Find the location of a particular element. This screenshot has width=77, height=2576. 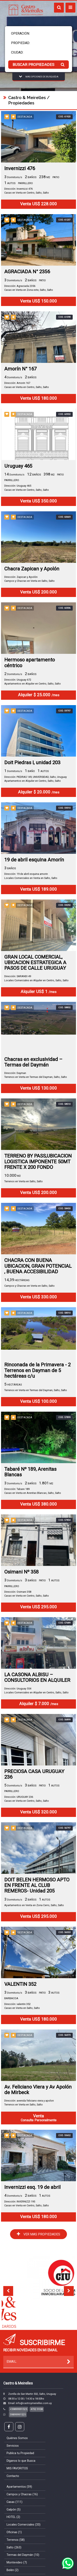

Terrenos en Venta en Salto, Salto is located at coordinates (23, 1182).